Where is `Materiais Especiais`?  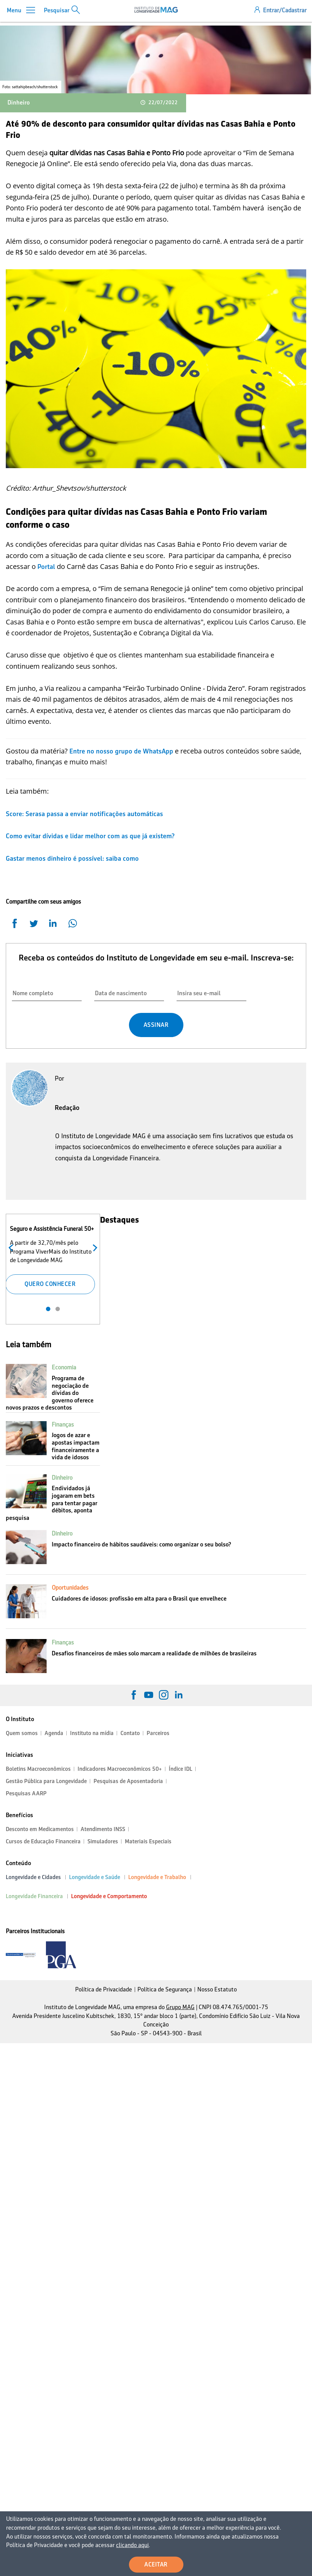 Materiais Especiais is located at coordinates (148, 1841).